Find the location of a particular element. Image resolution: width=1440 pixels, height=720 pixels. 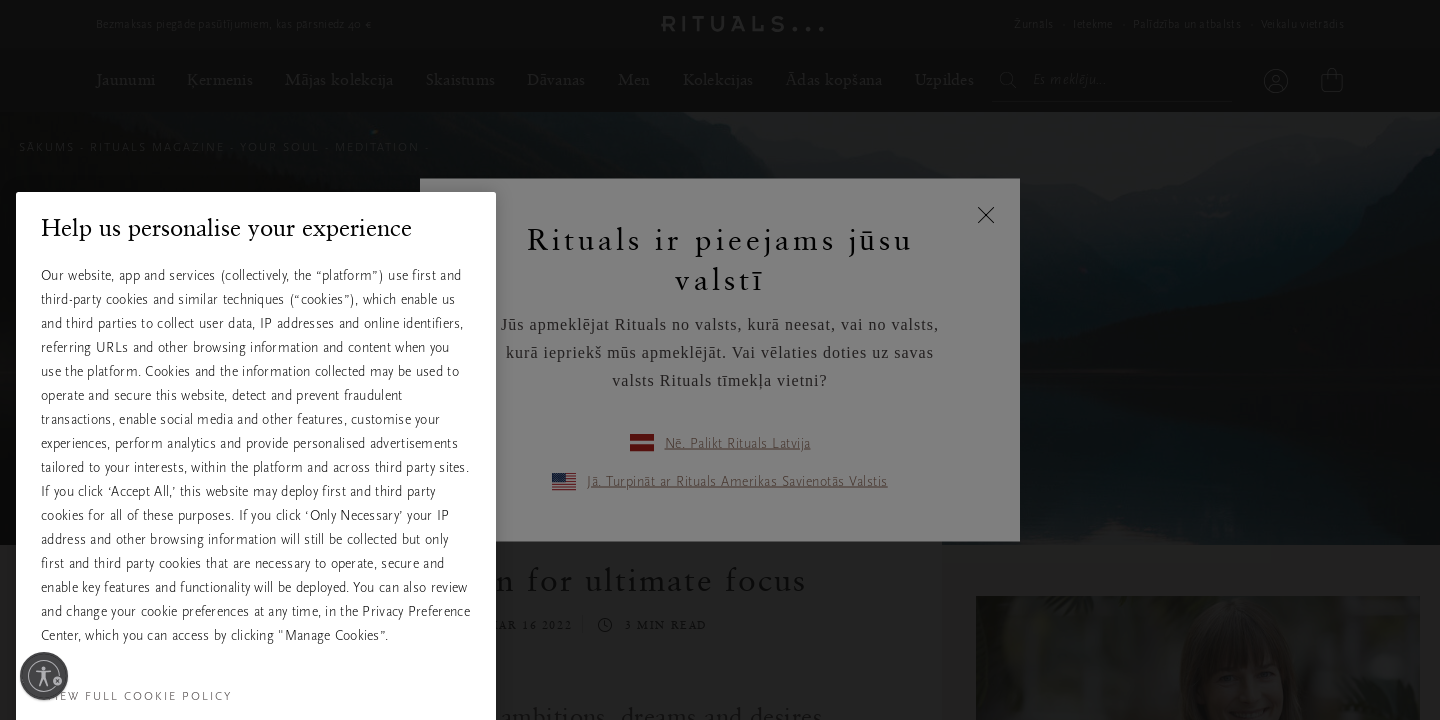

[Ieslēdziet pieejamību] is located at coordinates (44, 676).